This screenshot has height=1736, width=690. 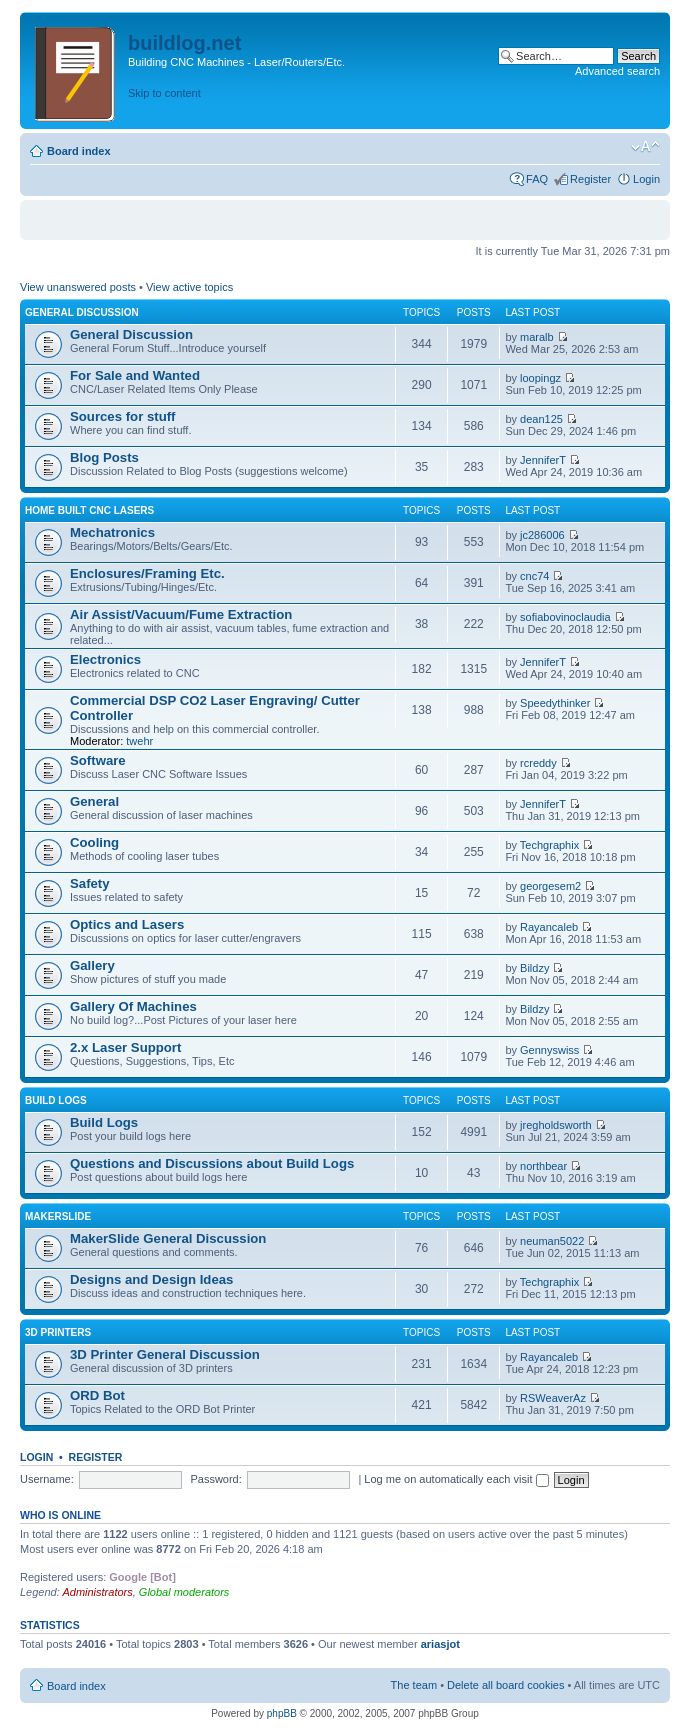 What do you see at coordinates (165, 1354) in the screenshot?
I see `3D Printer General Discussion` at bounding box center [165, 1354].